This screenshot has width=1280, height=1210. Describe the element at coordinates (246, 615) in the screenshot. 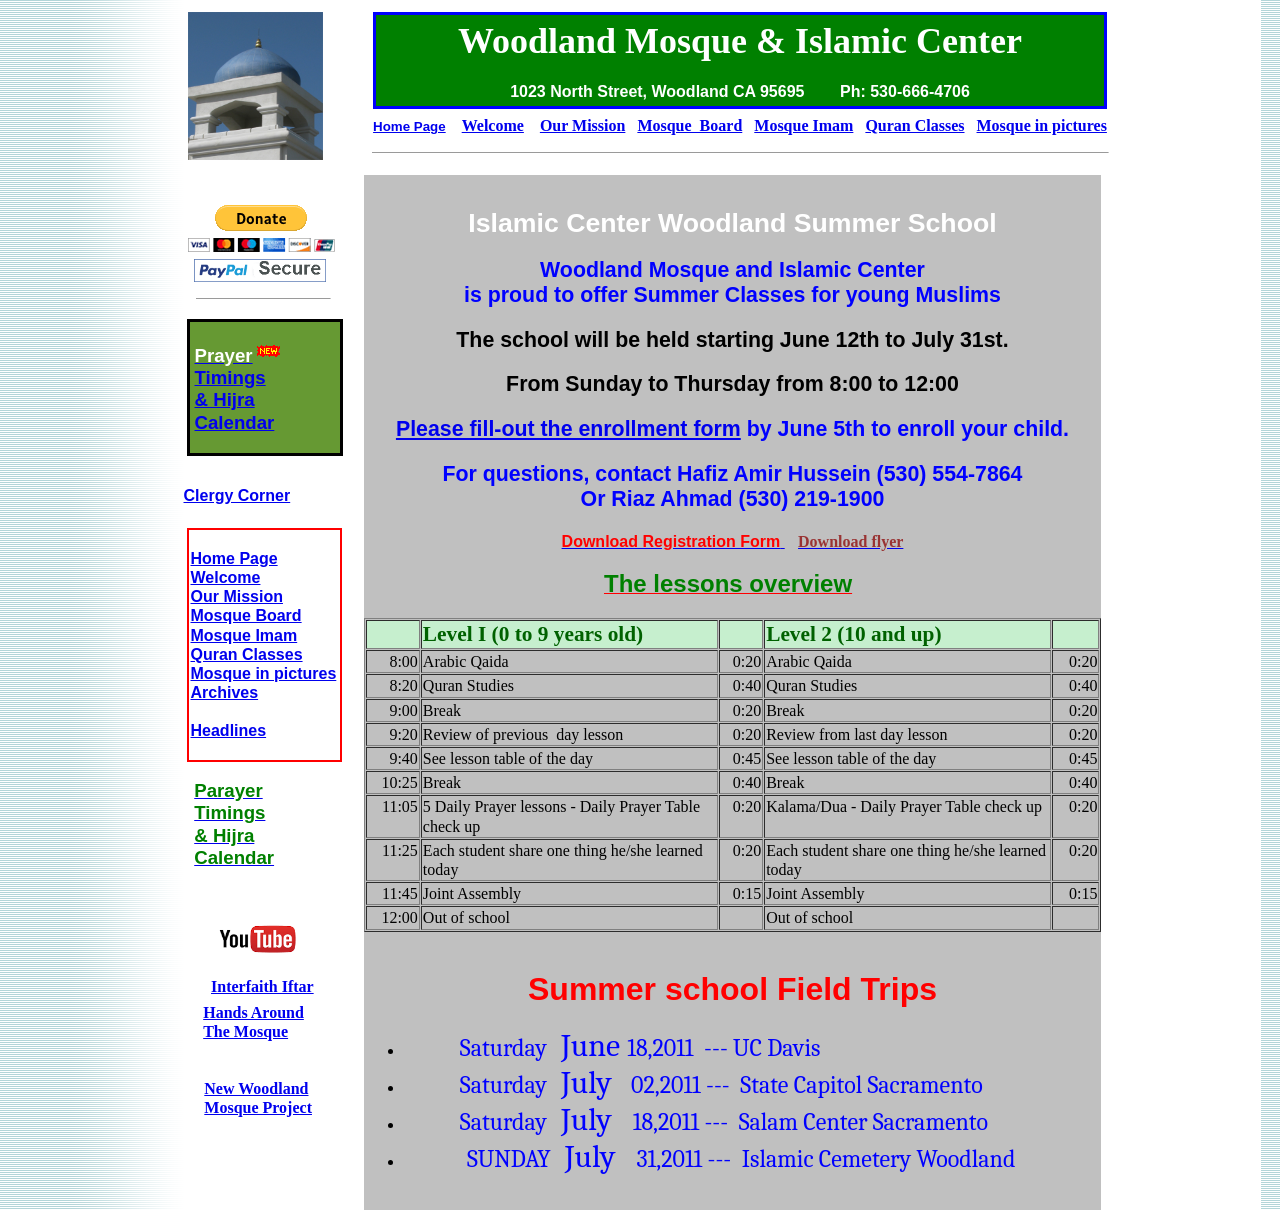

I see `Mosque Board` at that location.